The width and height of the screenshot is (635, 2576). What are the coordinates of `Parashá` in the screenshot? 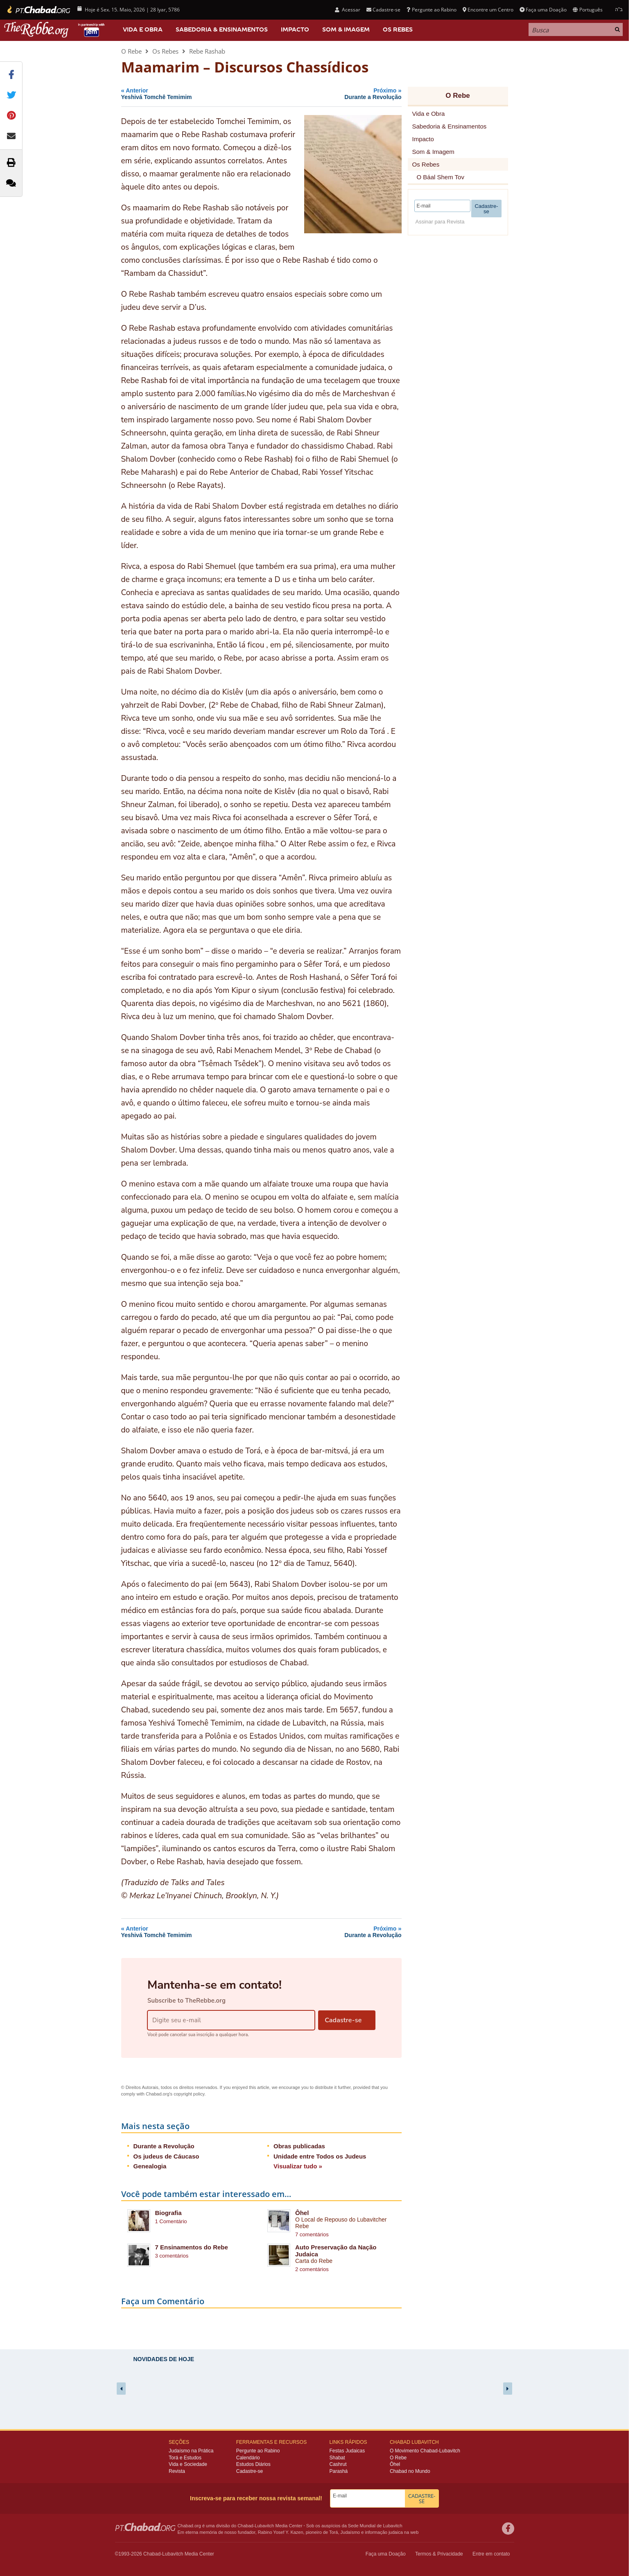 It's located at (339, 2471).